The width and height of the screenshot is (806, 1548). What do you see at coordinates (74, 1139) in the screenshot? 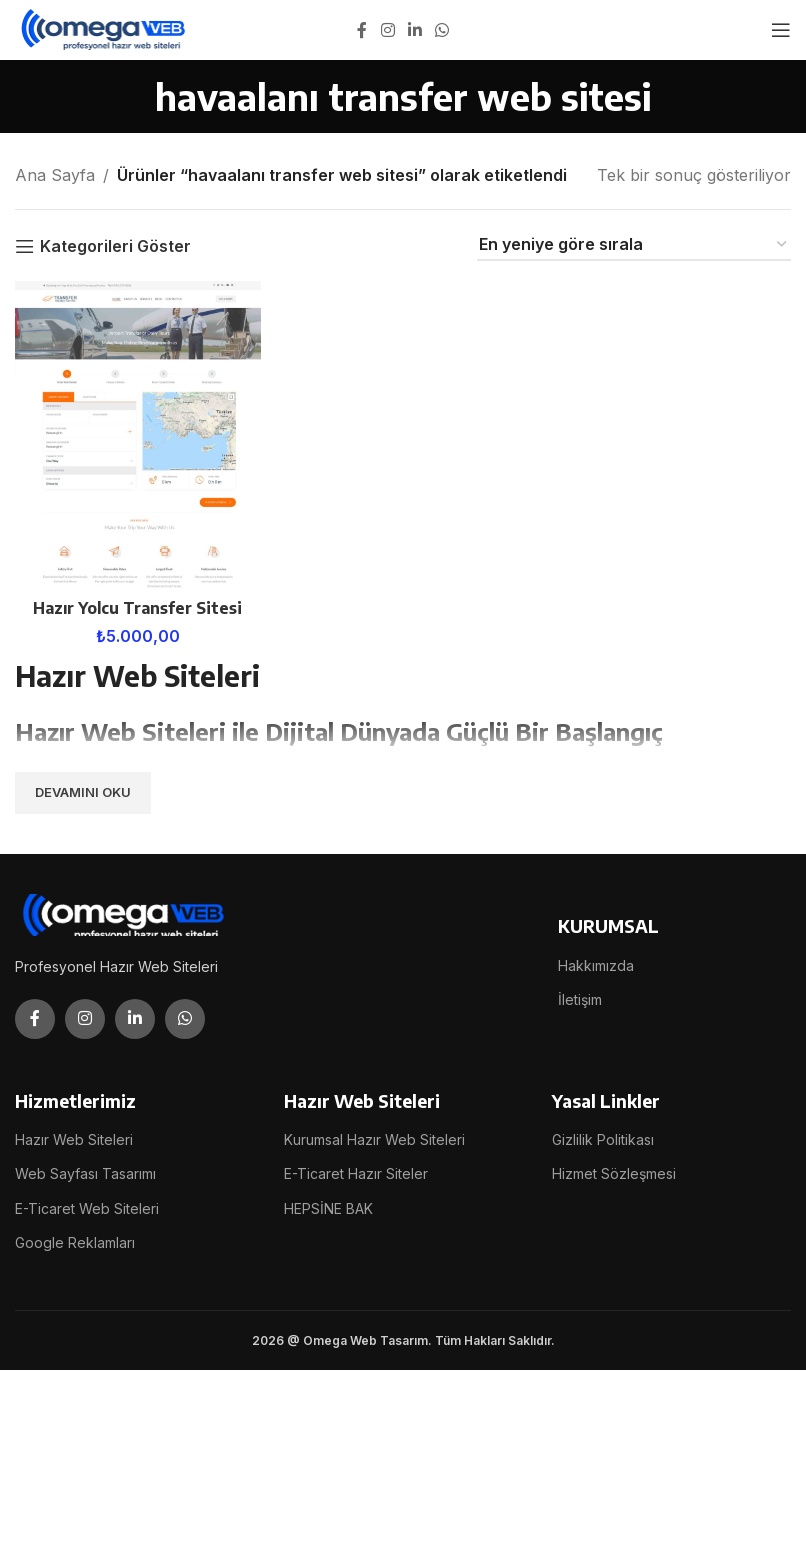
I see `Hazır Web Siteleri` at bounding box center [74, 1139].